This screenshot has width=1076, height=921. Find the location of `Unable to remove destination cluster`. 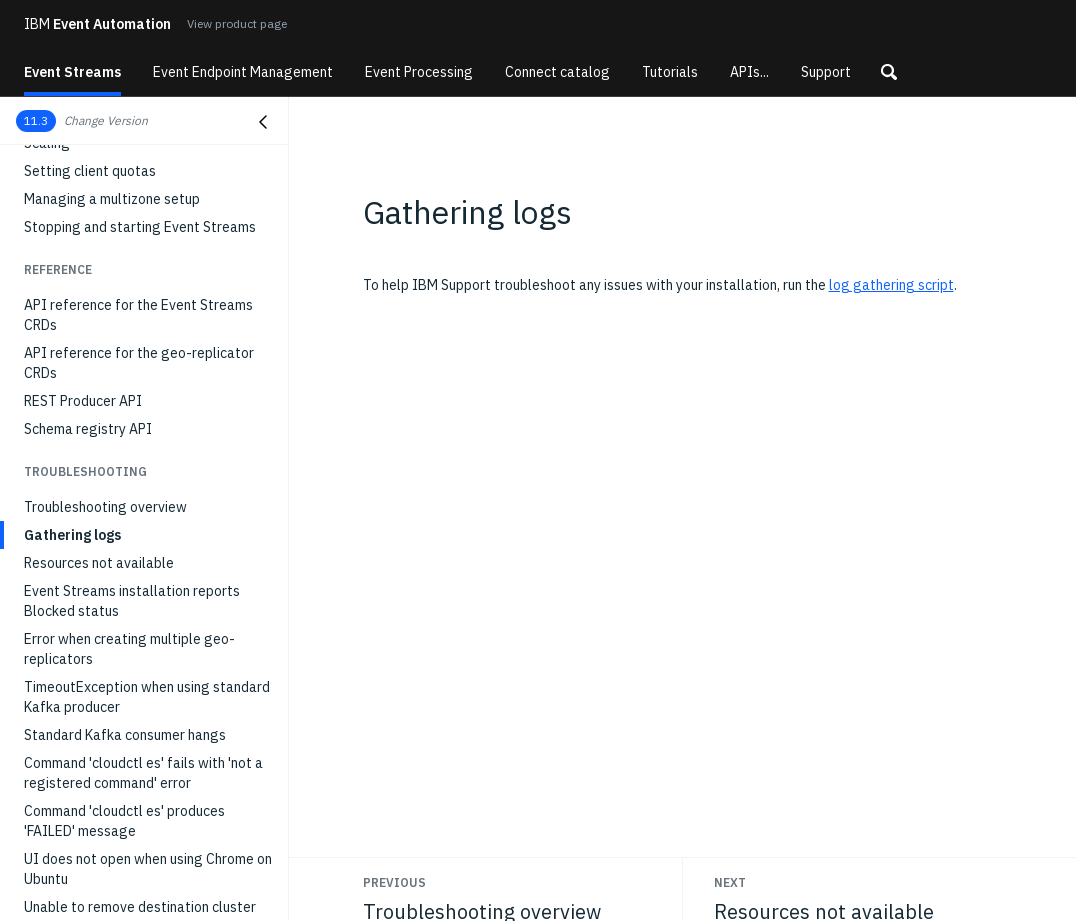

Unable to remove destination cluster is located at coordinates (140, 907).